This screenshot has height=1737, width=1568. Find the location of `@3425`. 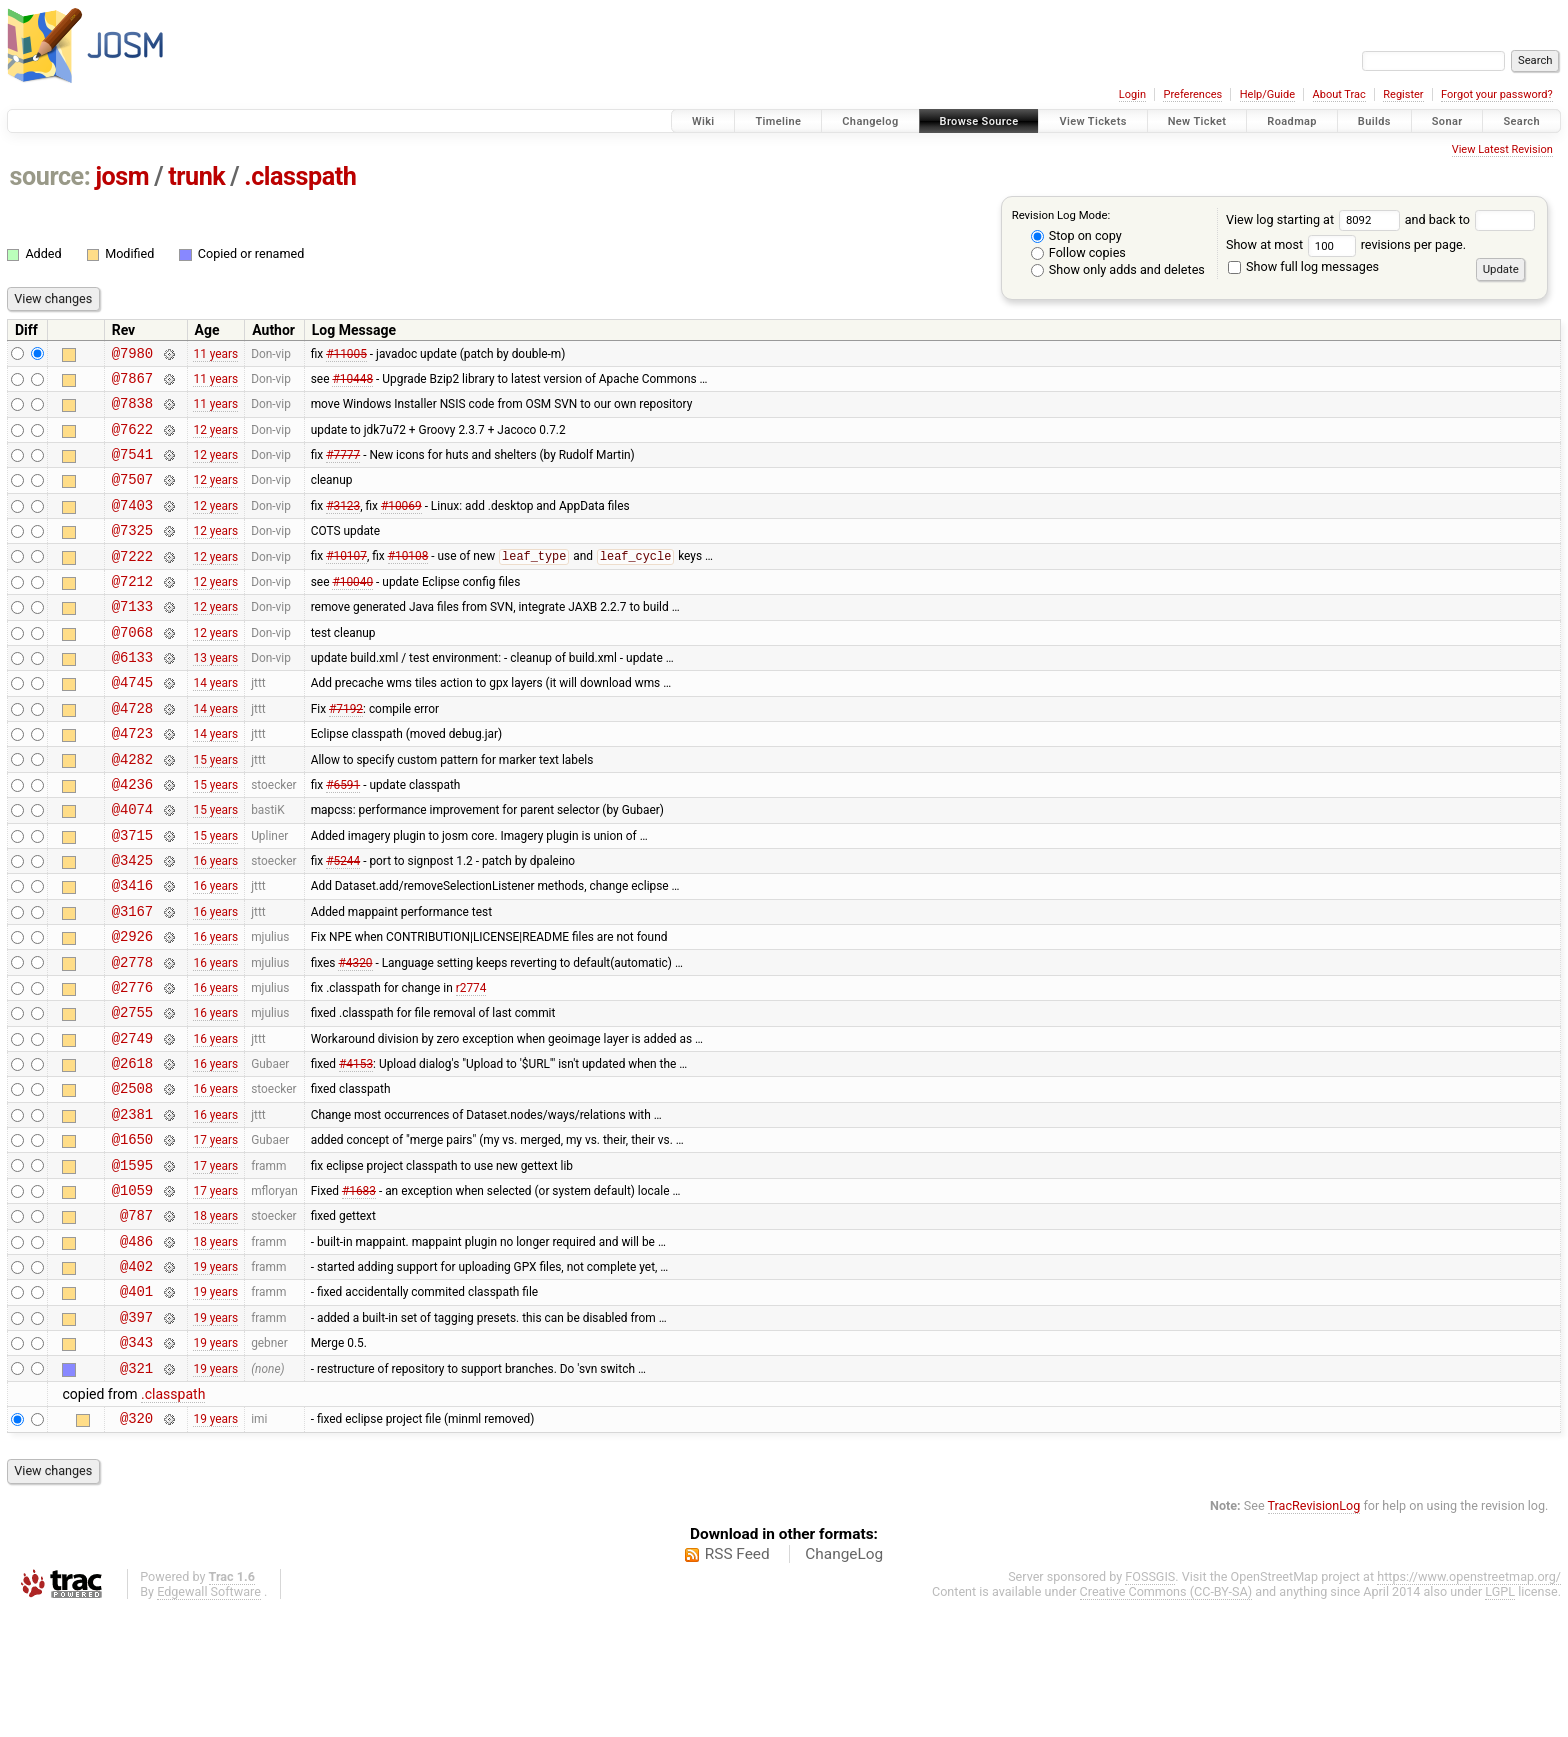

@3425 is located at coordinates (132, 922).